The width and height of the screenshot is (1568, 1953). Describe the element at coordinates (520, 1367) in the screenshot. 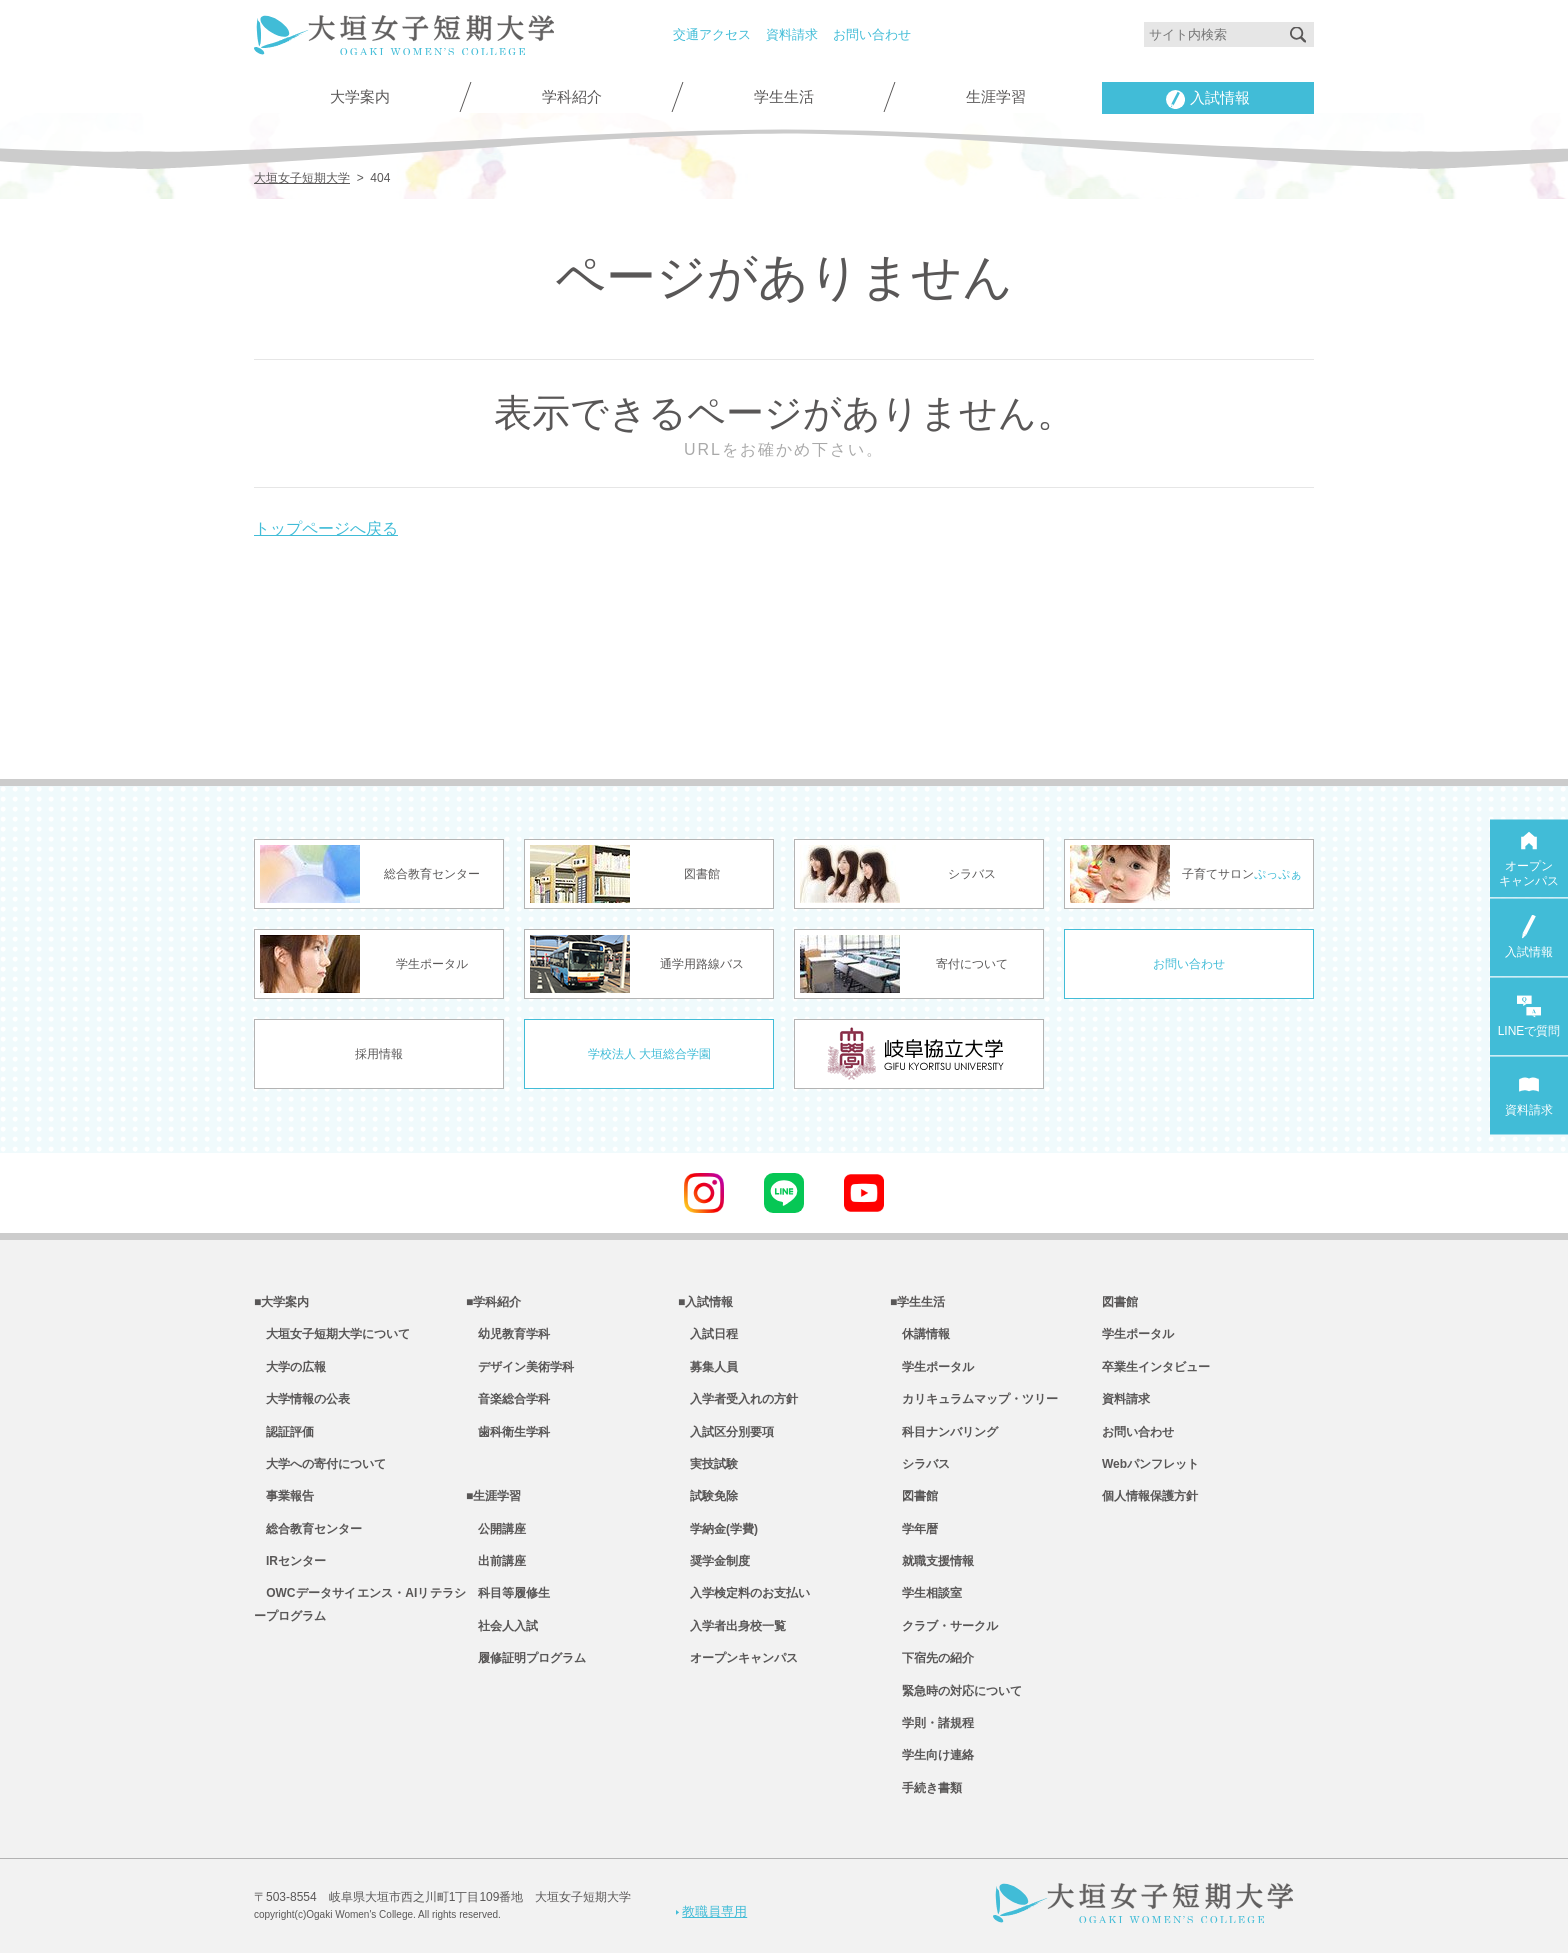

I see `デザイン美術学科` at that location.